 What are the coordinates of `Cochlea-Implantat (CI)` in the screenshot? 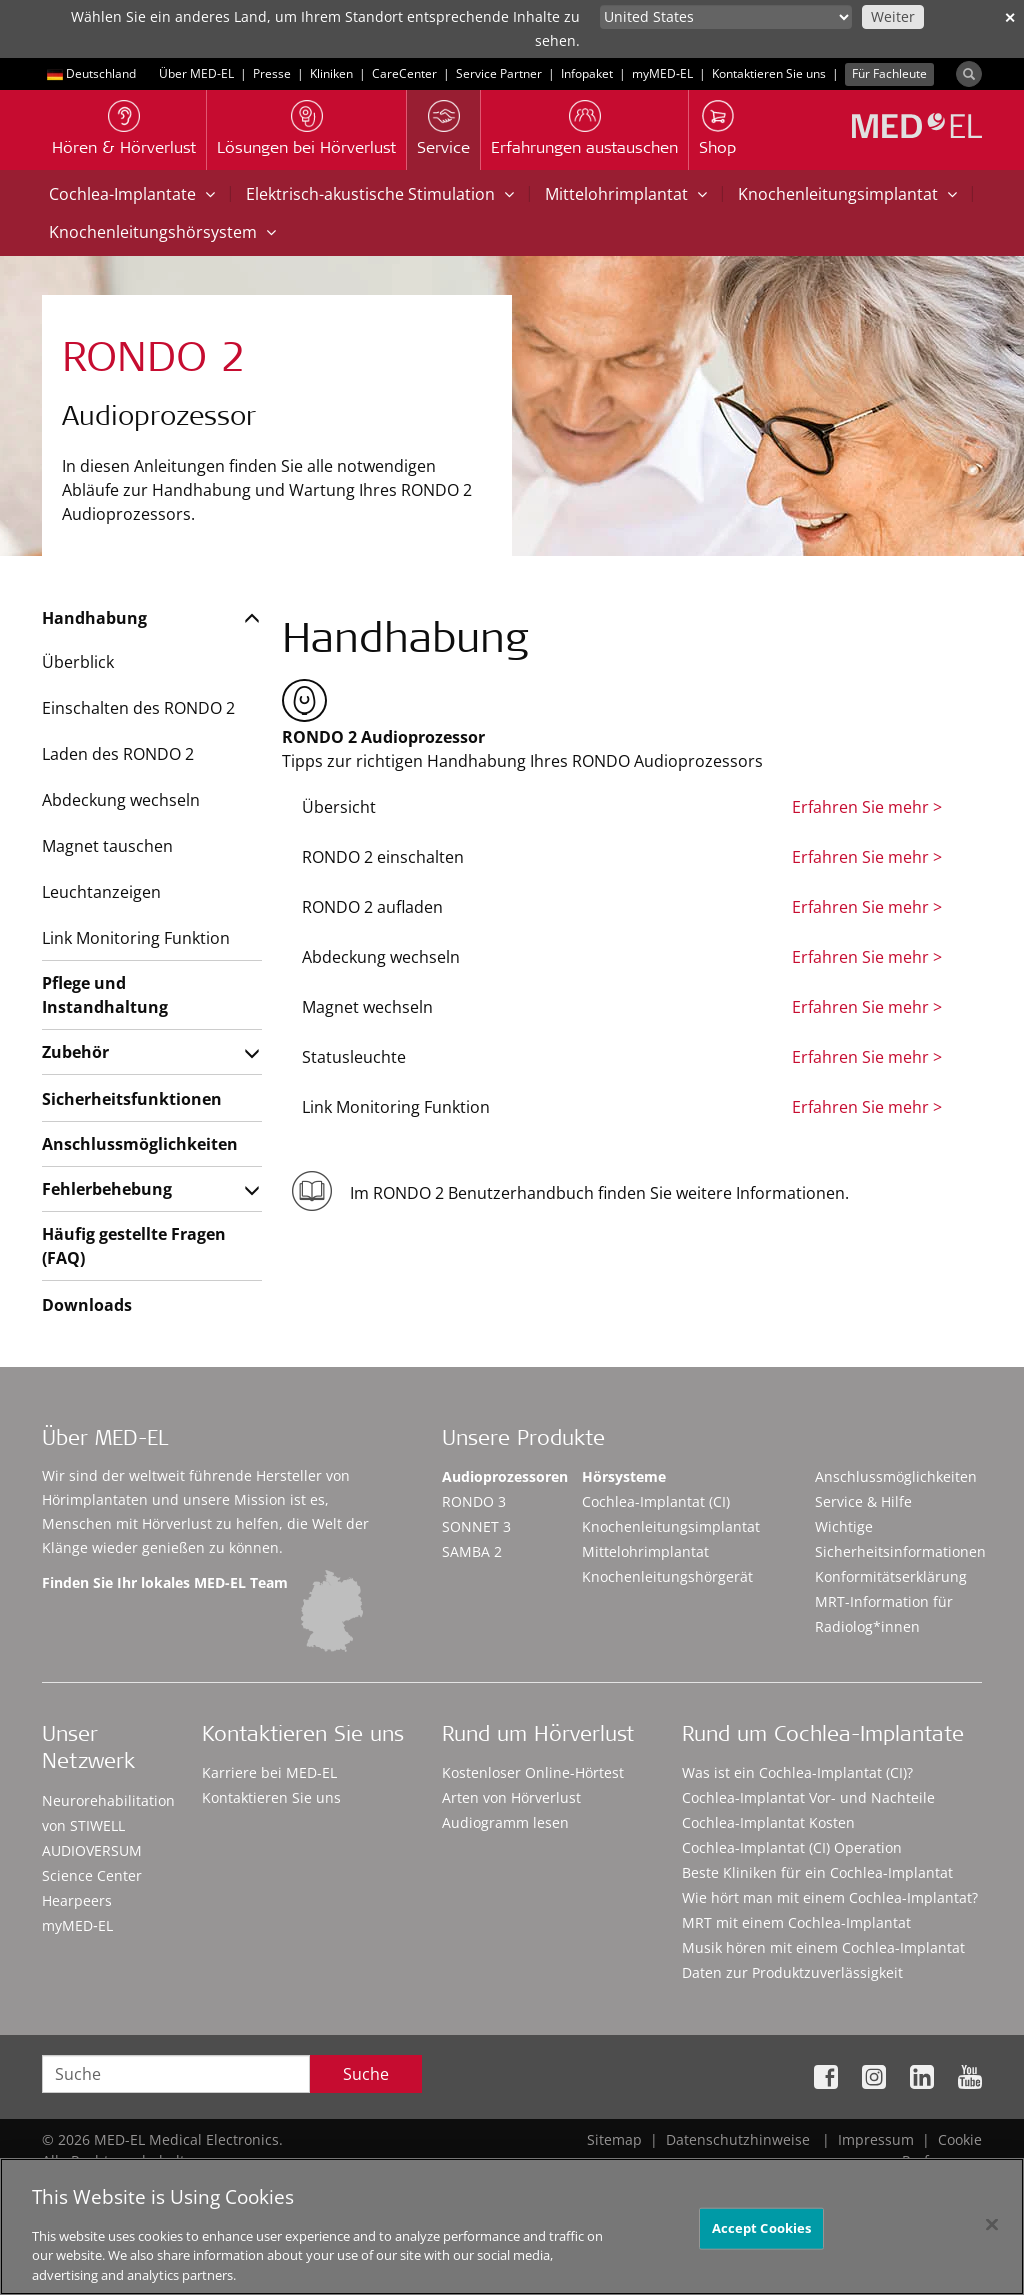 It's located at (656, 1501).